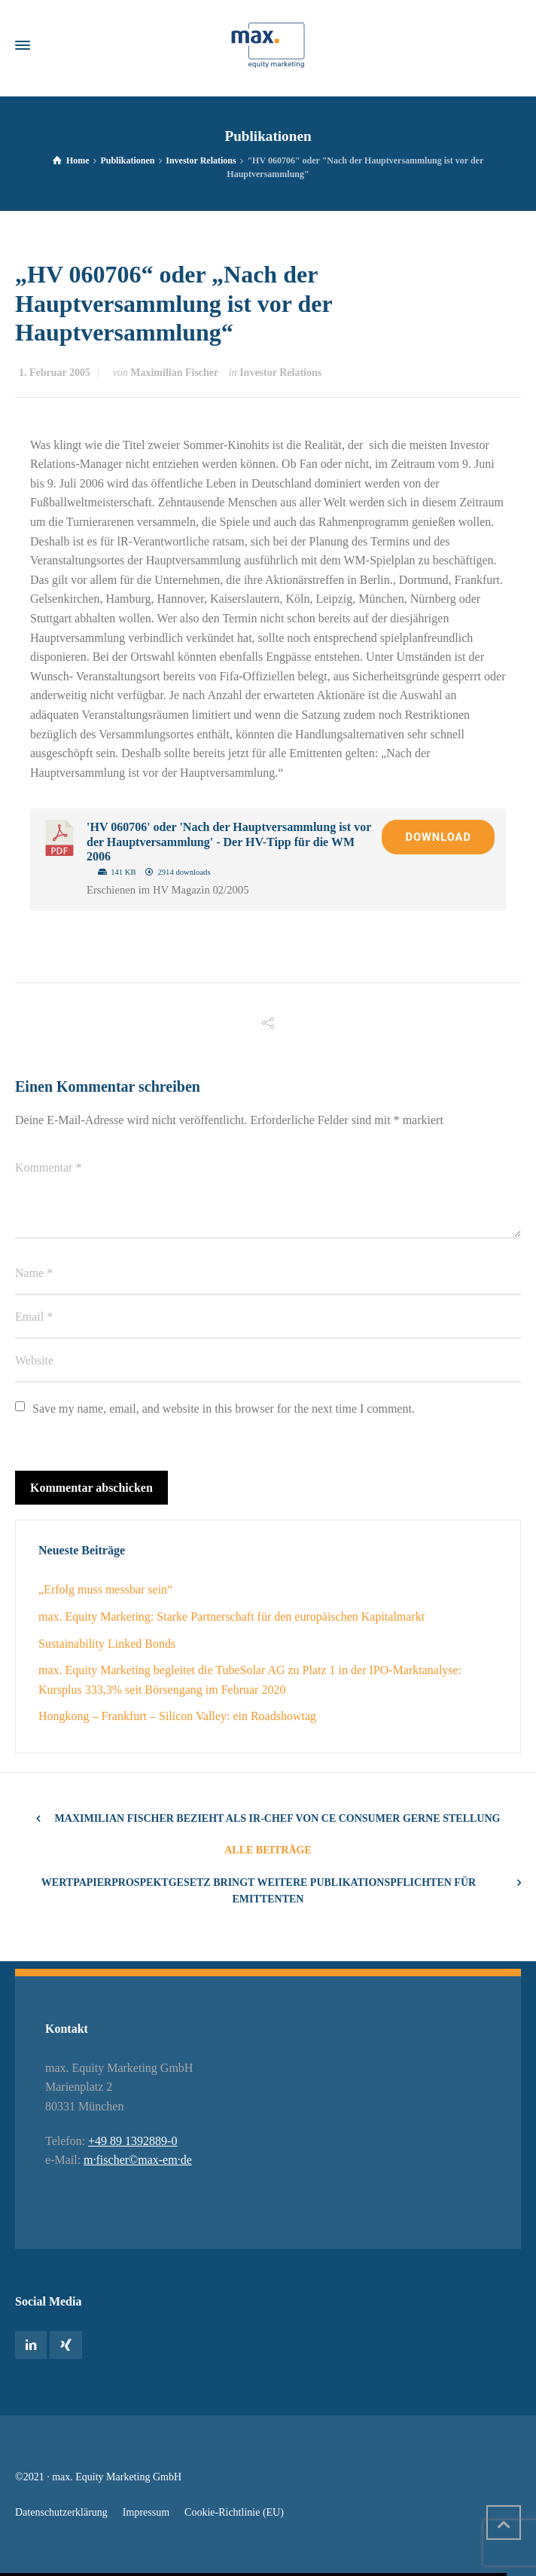  Describe the element at coordinates (278, 1818) in the screenshot. I see `Maximilian Fischer bezieht als IR-Chef von CE Consumer gerne Stellung` at that location.